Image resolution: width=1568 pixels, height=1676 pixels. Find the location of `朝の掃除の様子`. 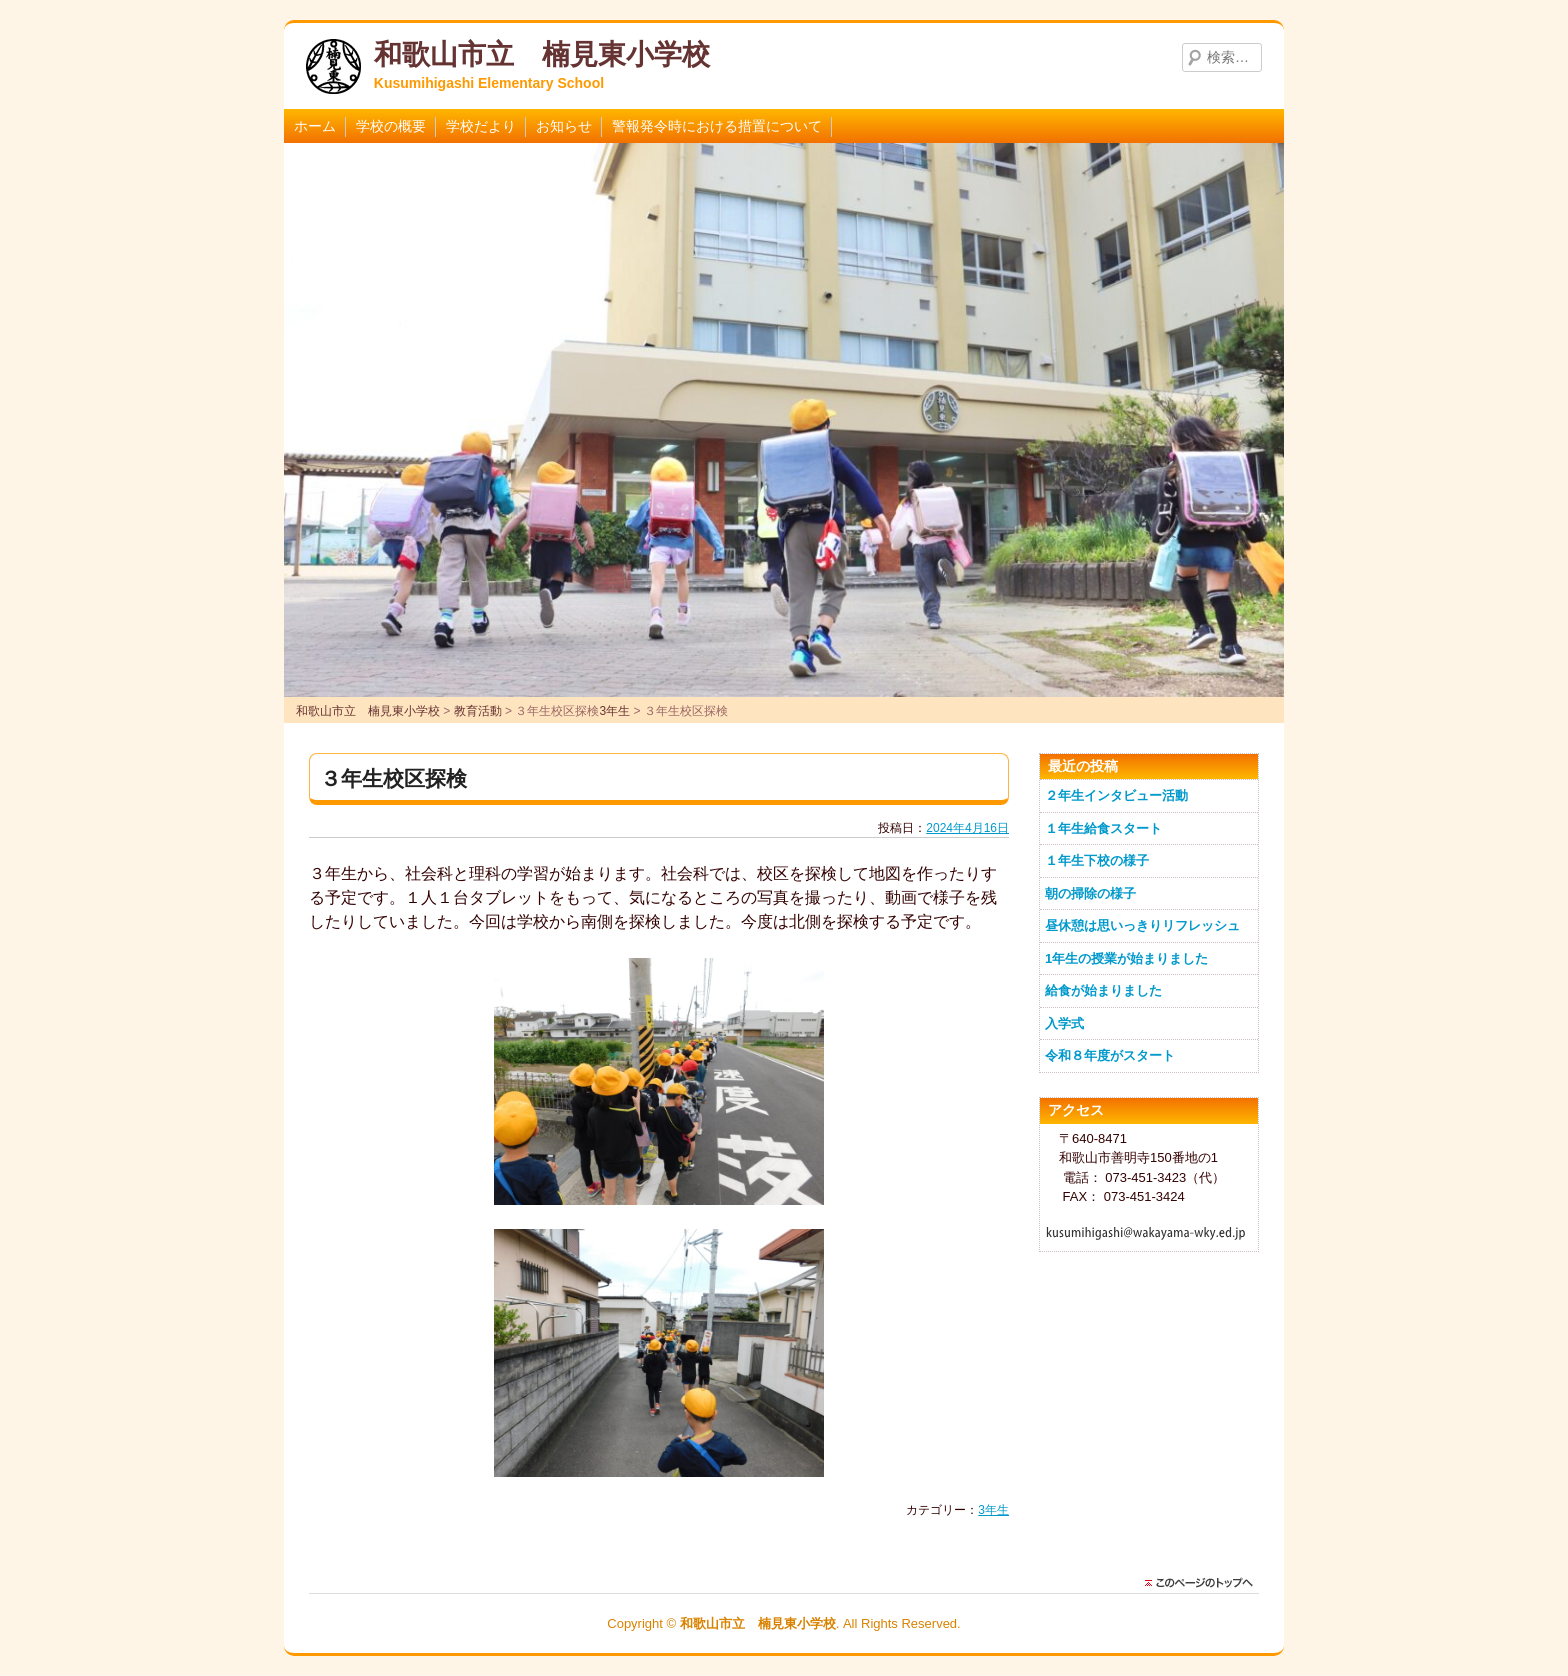

朝の掃除の様子 is located at coordinates (1090, 893).